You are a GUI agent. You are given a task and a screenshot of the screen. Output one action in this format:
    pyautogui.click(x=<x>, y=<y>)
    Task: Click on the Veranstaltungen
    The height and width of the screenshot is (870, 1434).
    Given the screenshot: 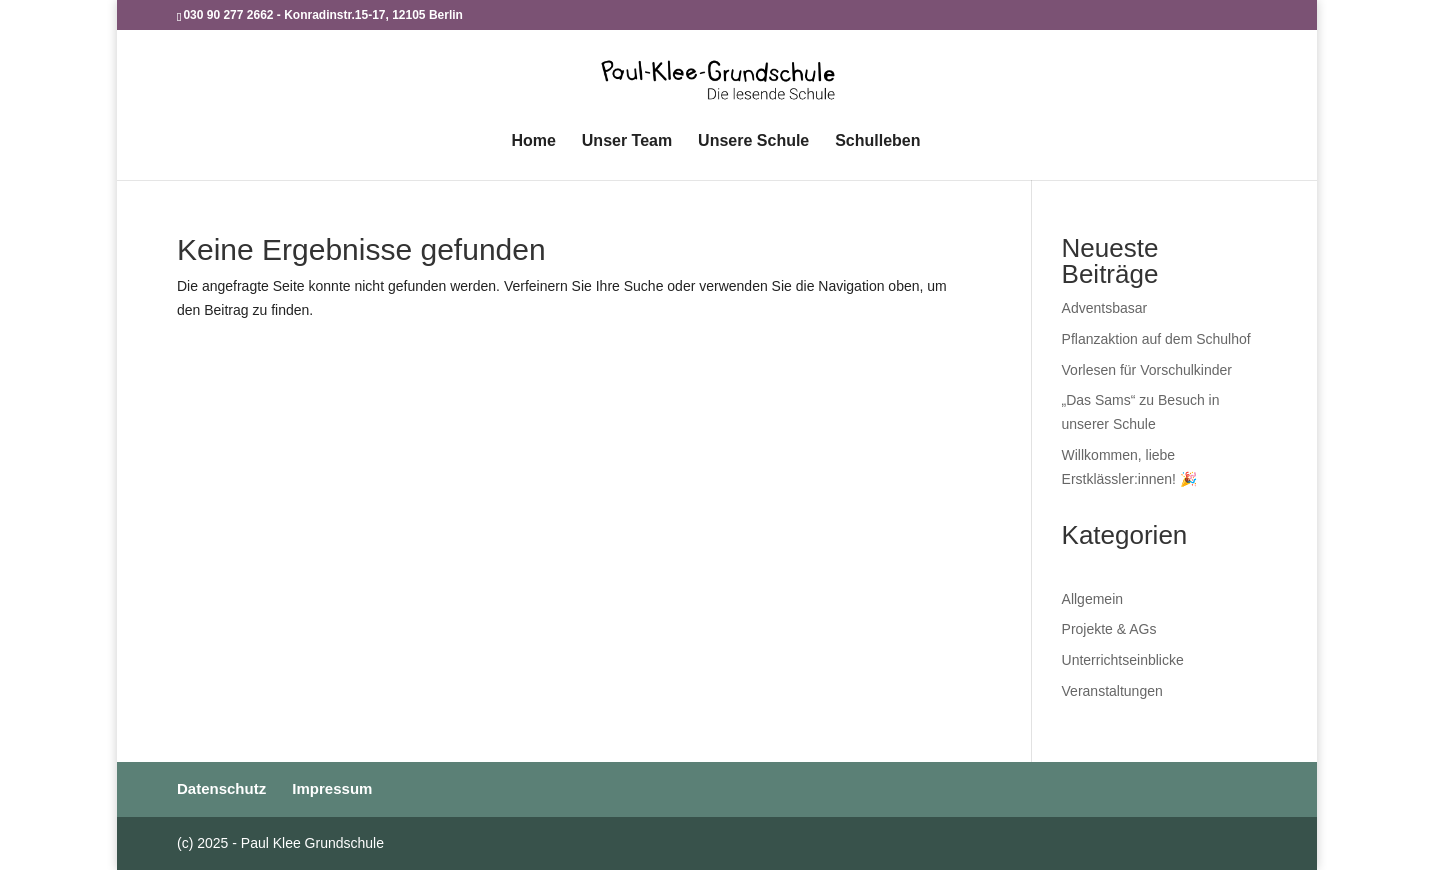 What is the action you would take?
    pyautogui.click(x=1112, y=691)
    